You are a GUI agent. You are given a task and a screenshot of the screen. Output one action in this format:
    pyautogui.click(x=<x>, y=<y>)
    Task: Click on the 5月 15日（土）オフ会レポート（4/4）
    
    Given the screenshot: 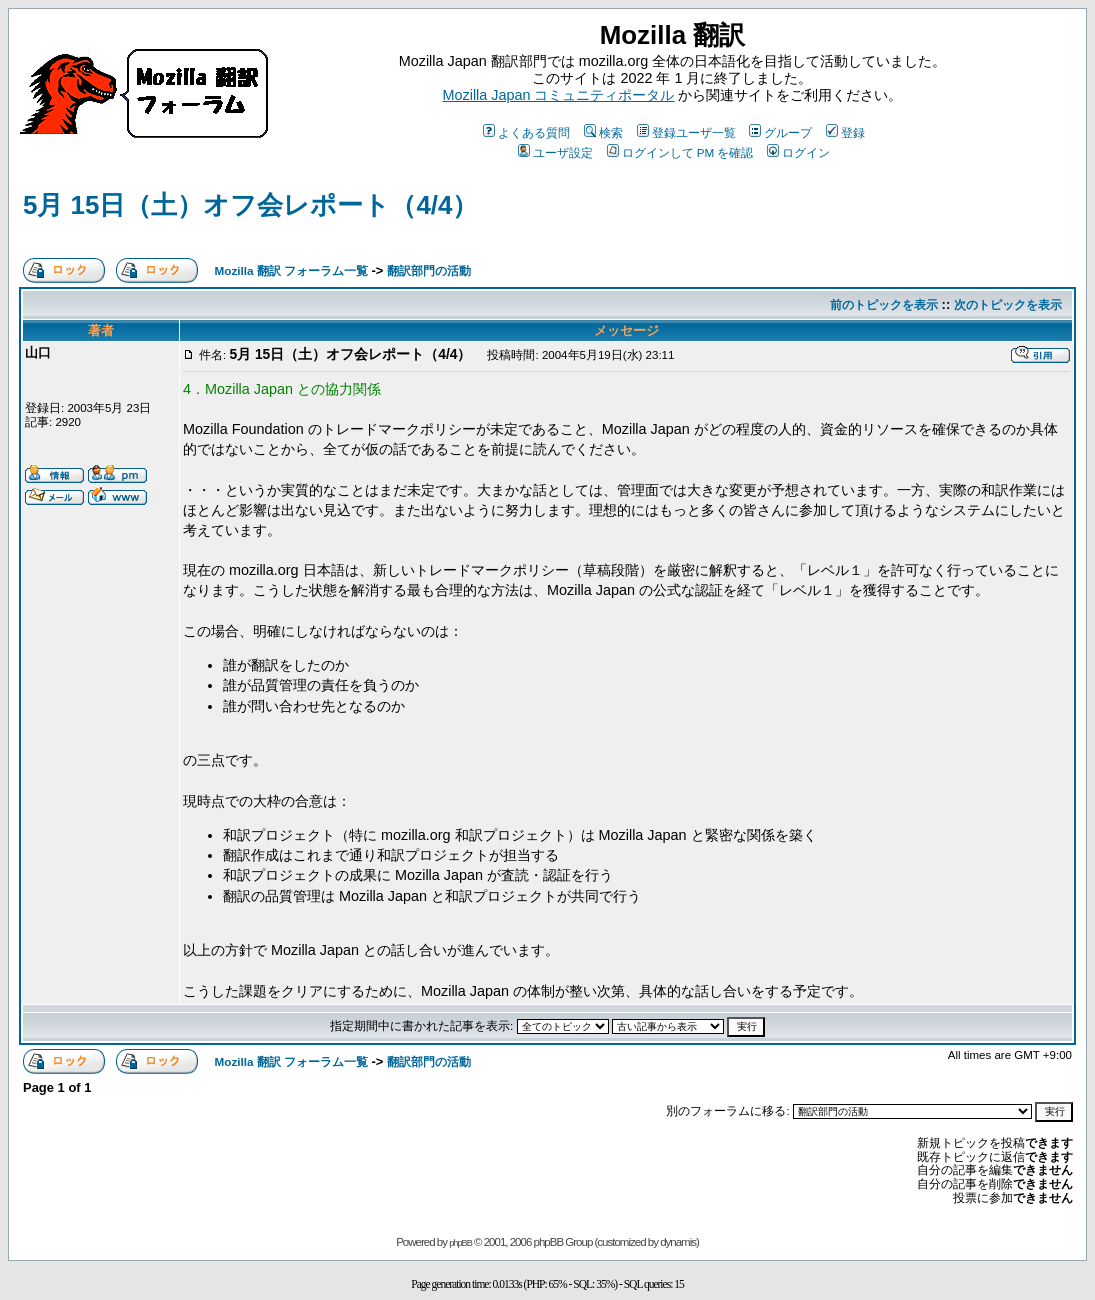 What is the action you would take?
    pyautogui.click(x=250, y=205)
    